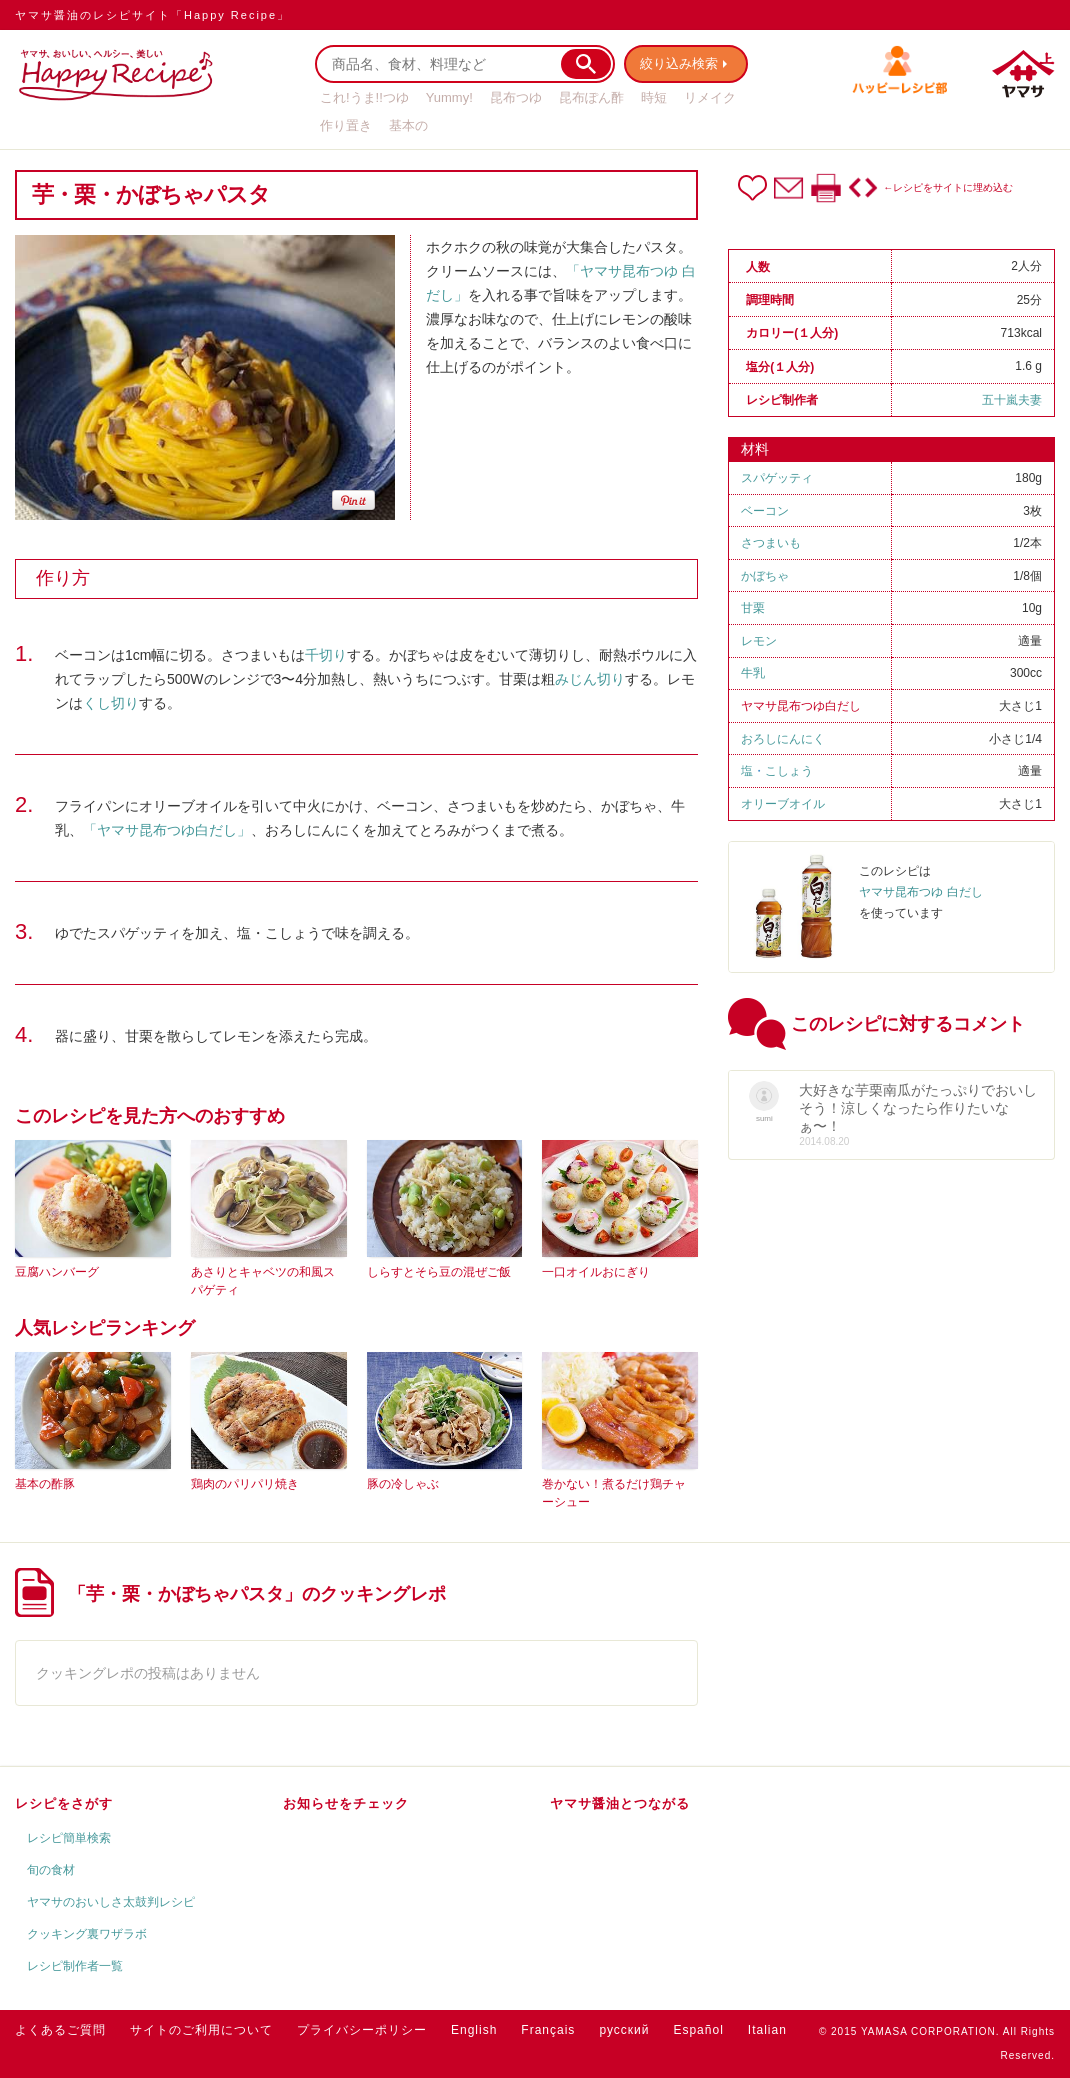 The height and width of the screenshot is (2078, 1070). Describe the element at coordinates (474, 2030) in the screenshot. I see `English` at that location.